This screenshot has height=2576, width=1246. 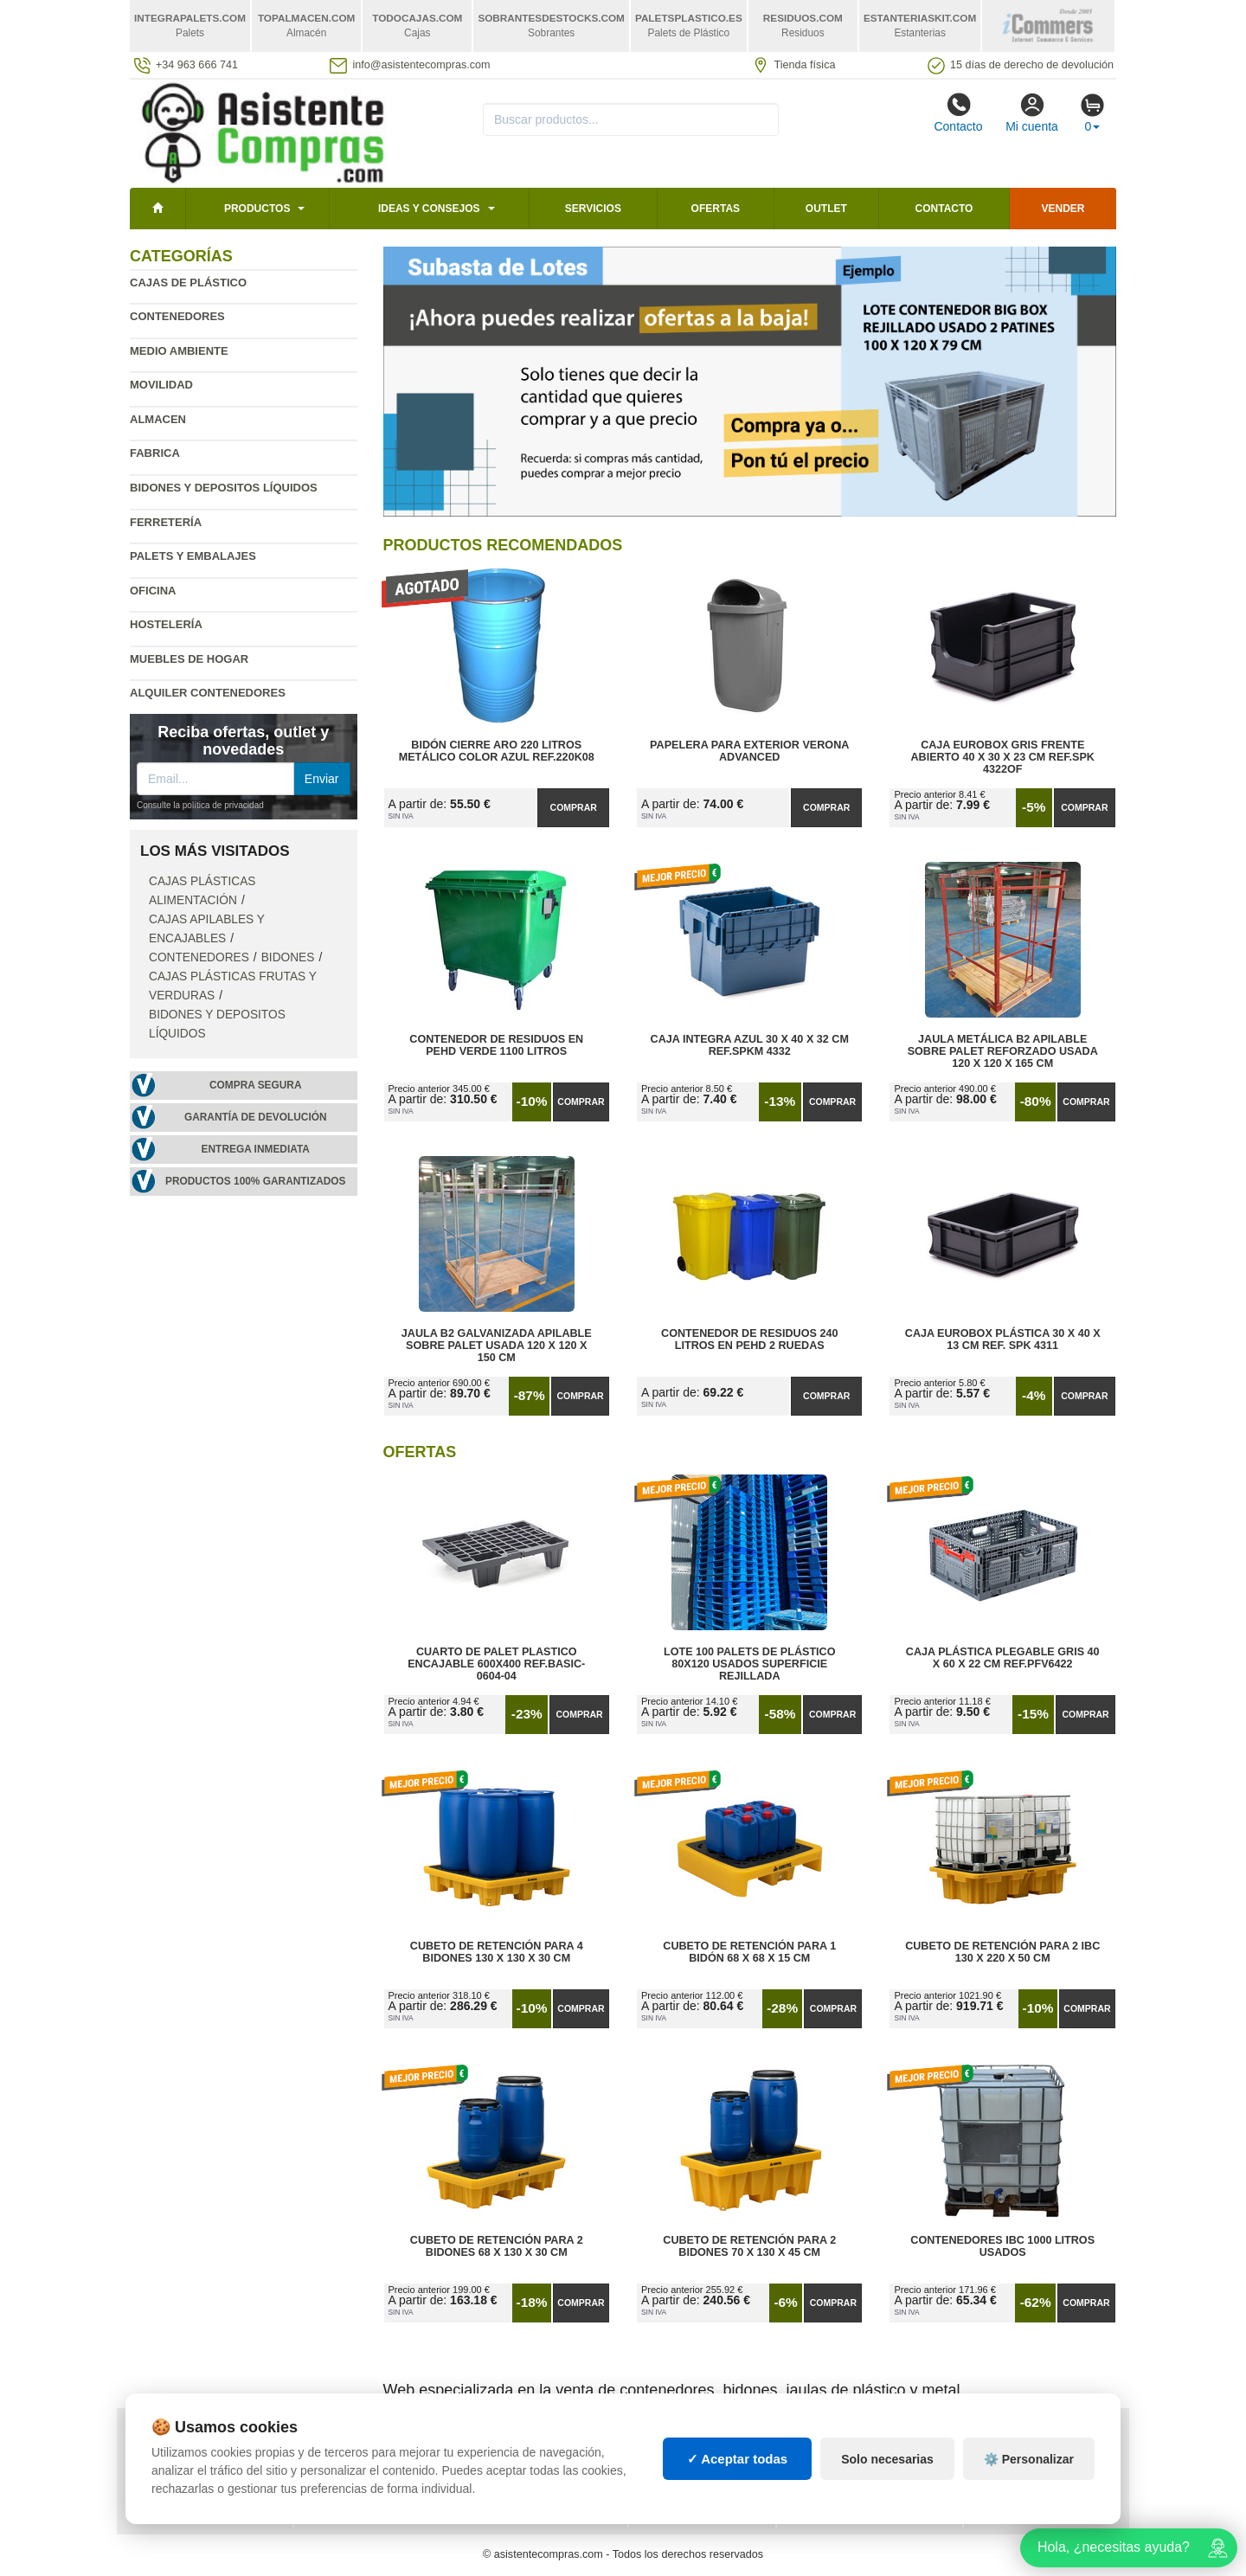 What do you see at coordinates (257, 208) in the screenshot?
I see `Productos` at bounding box center [257, 208].